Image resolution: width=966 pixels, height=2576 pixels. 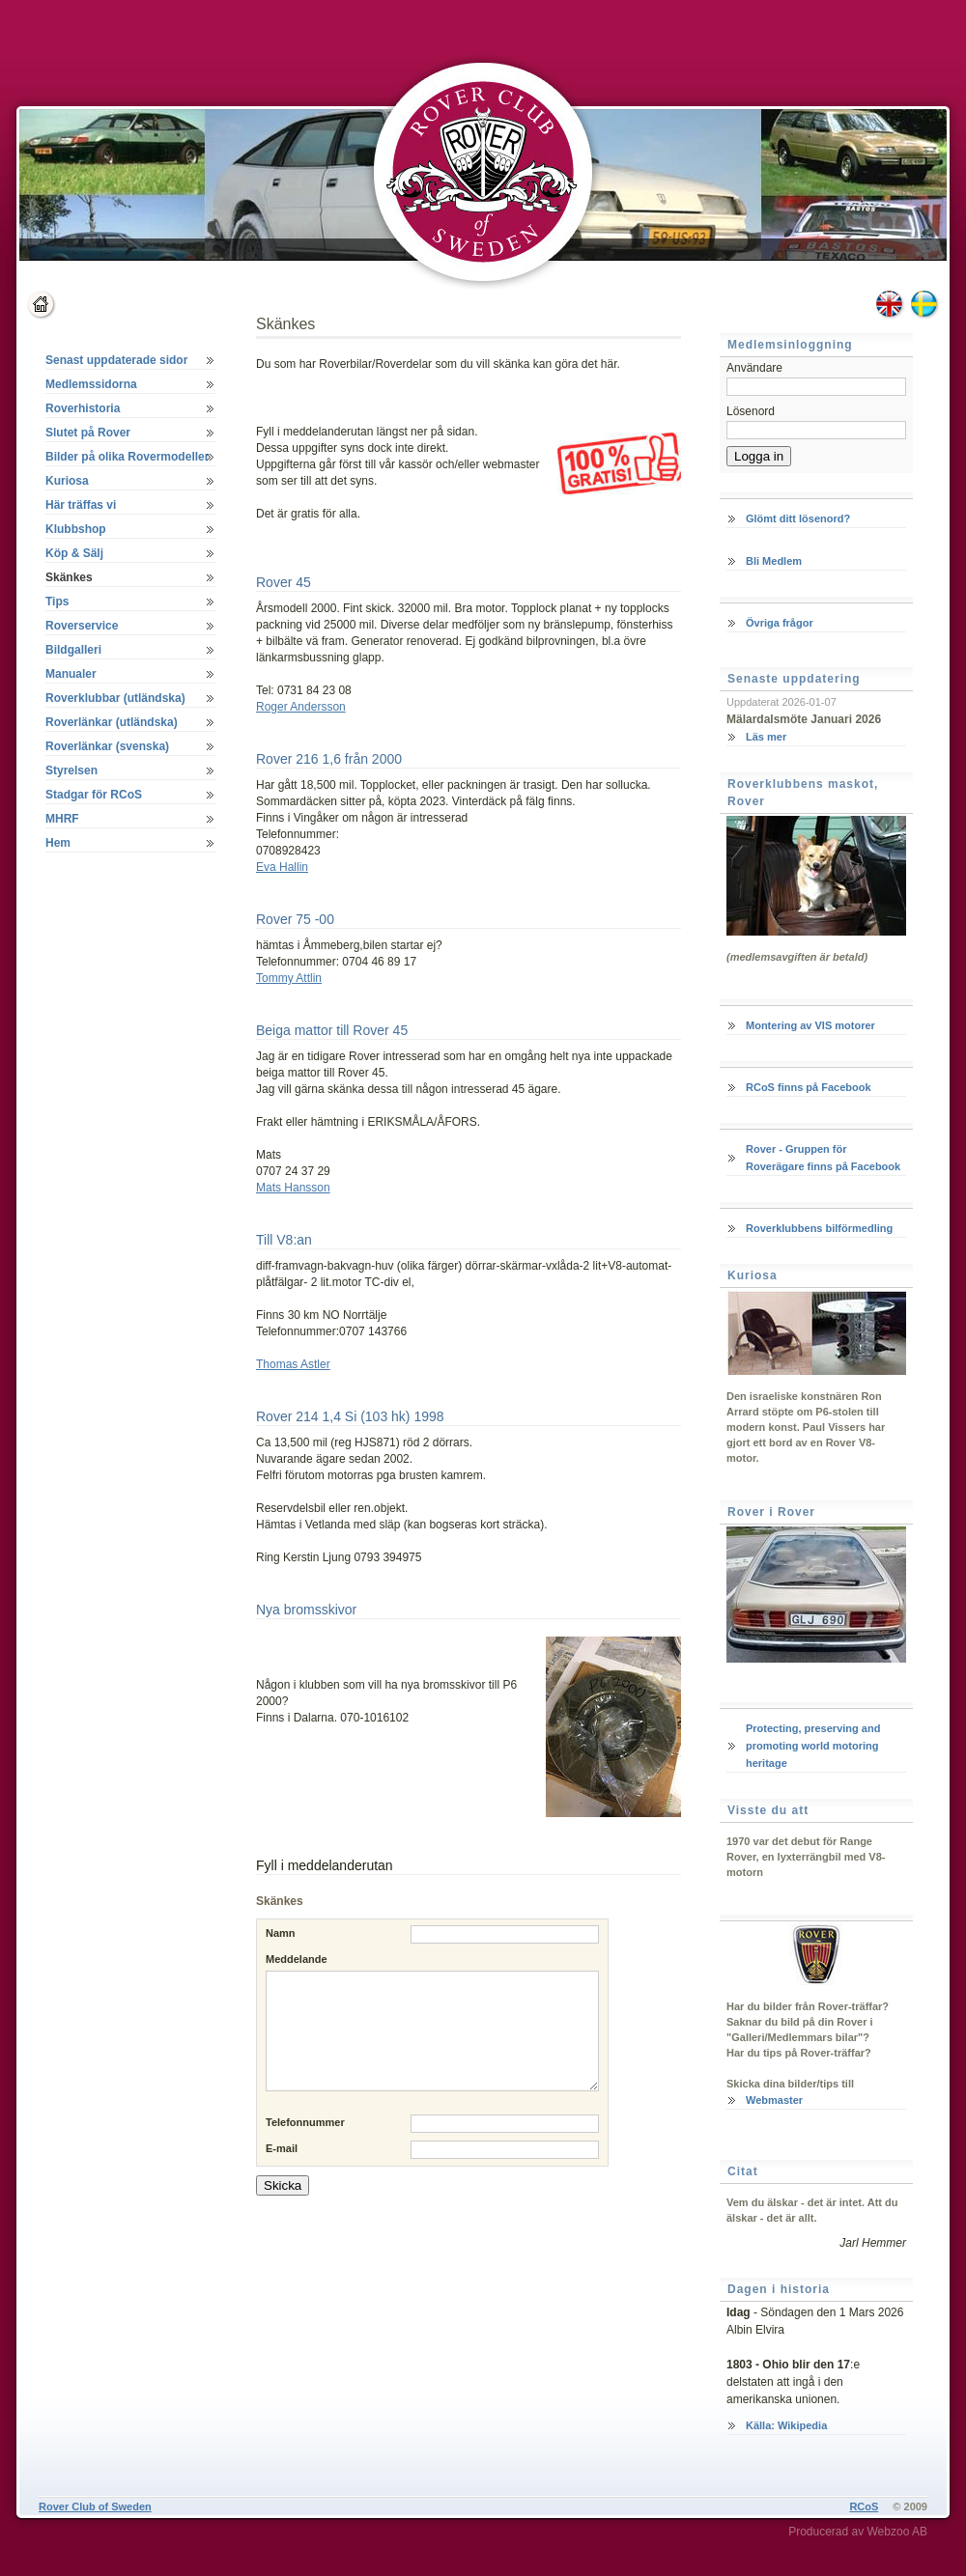 I want to click on Roger Andersson, so click(x=301, y=707).